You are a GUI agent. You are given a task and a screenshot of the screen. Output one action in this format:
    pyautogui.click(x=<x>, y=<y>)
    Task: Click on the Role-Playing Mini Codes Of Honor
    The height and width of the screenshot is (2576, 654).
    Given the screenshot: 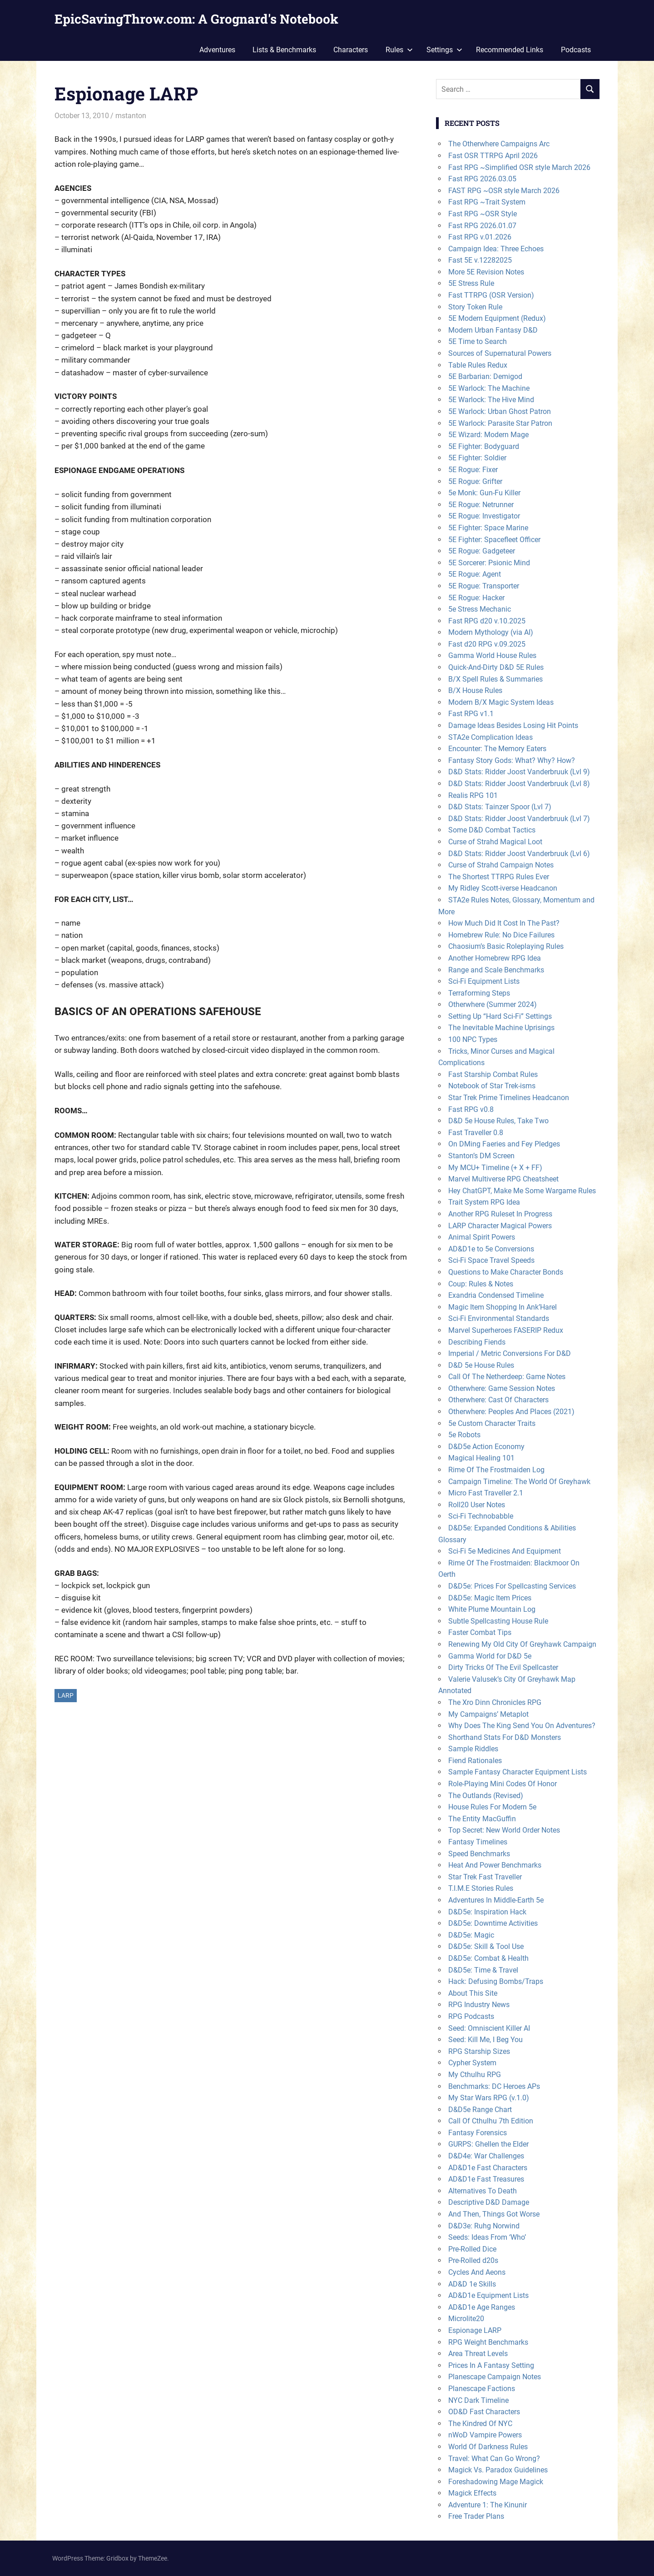 What is the action you would take?
    pyautogui.click(x=502, y=1783)
    